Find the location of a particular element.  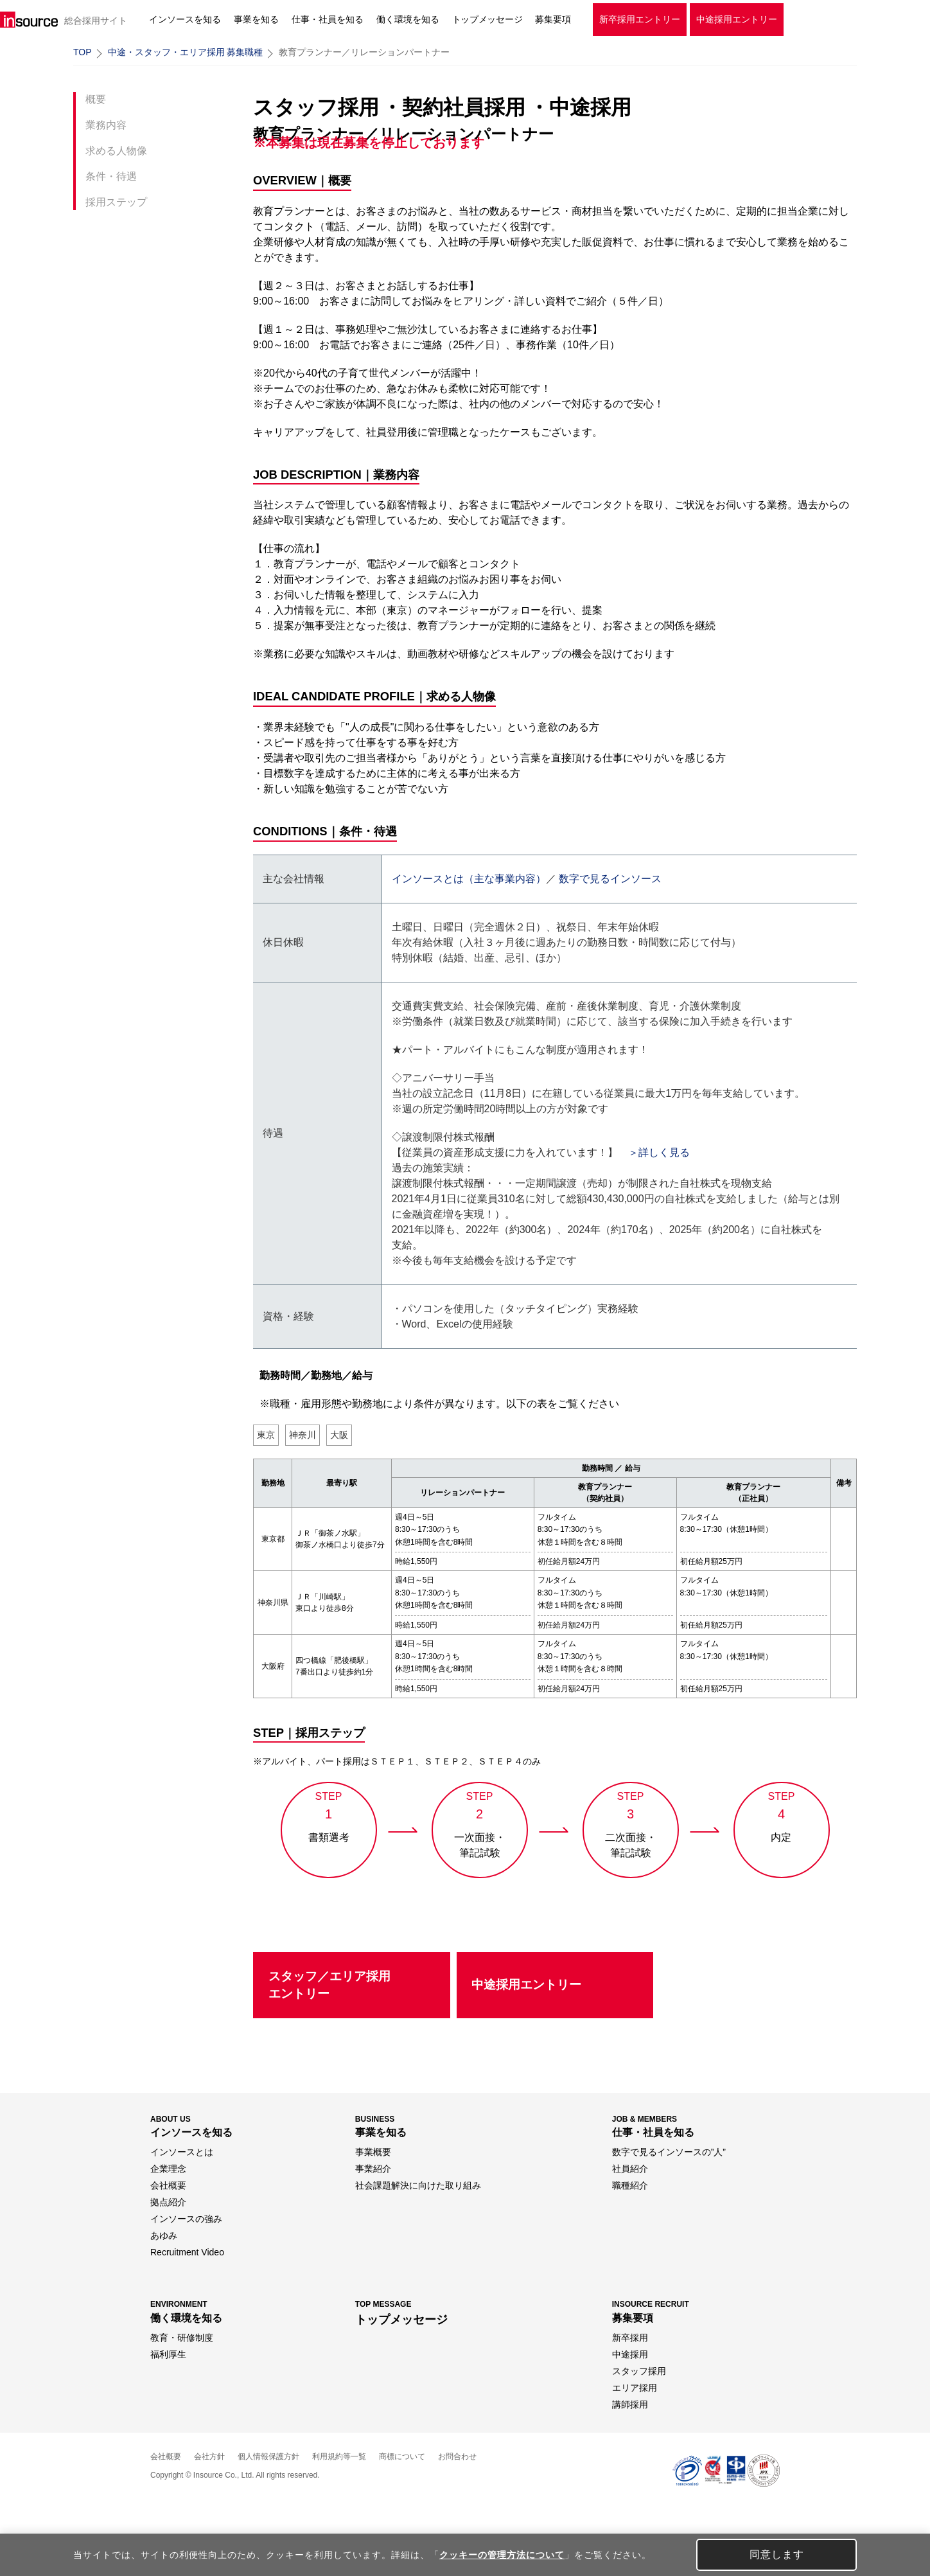

商標について is located at coordinates (402, 2456).